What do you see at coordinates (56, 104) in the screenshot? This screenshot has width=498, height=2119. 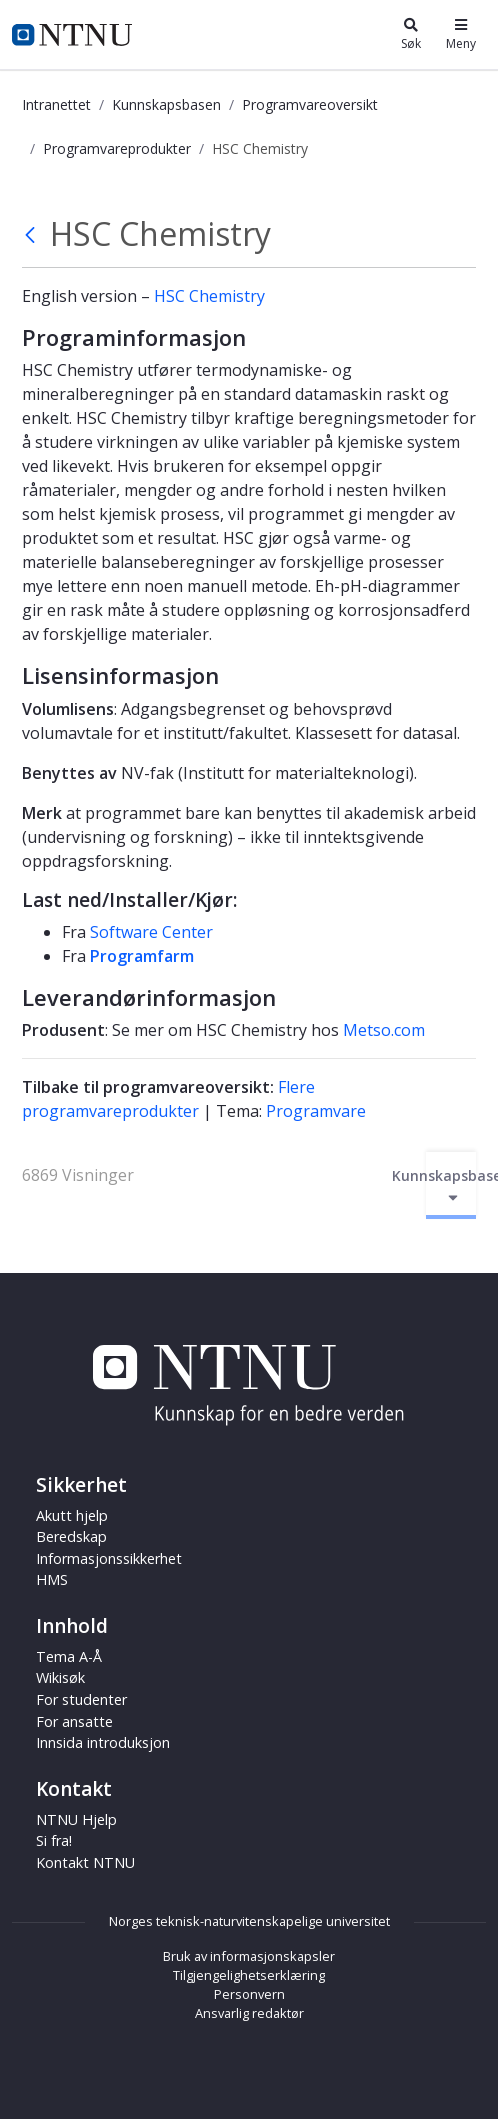 I see `Intranettet` at bounding box center [56, 104].